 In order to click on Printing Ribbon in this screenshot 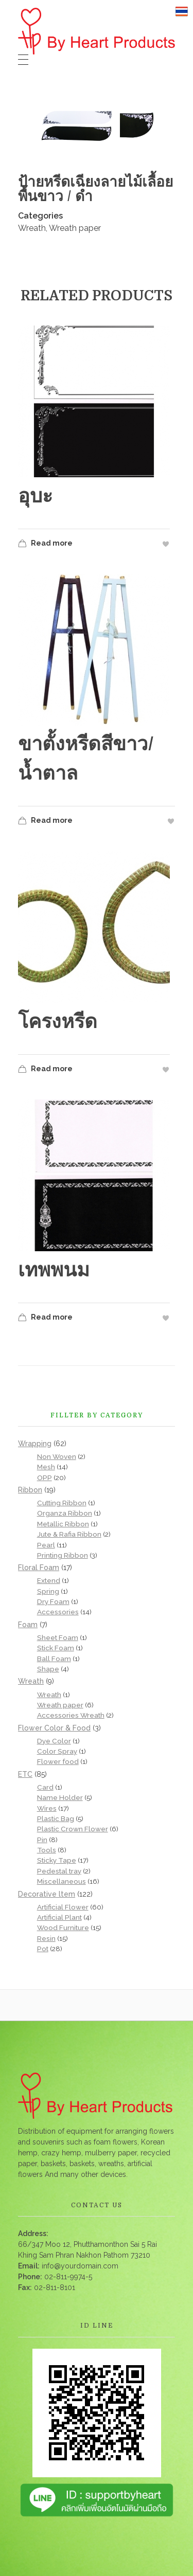, I will do `click(62, 1555)`.